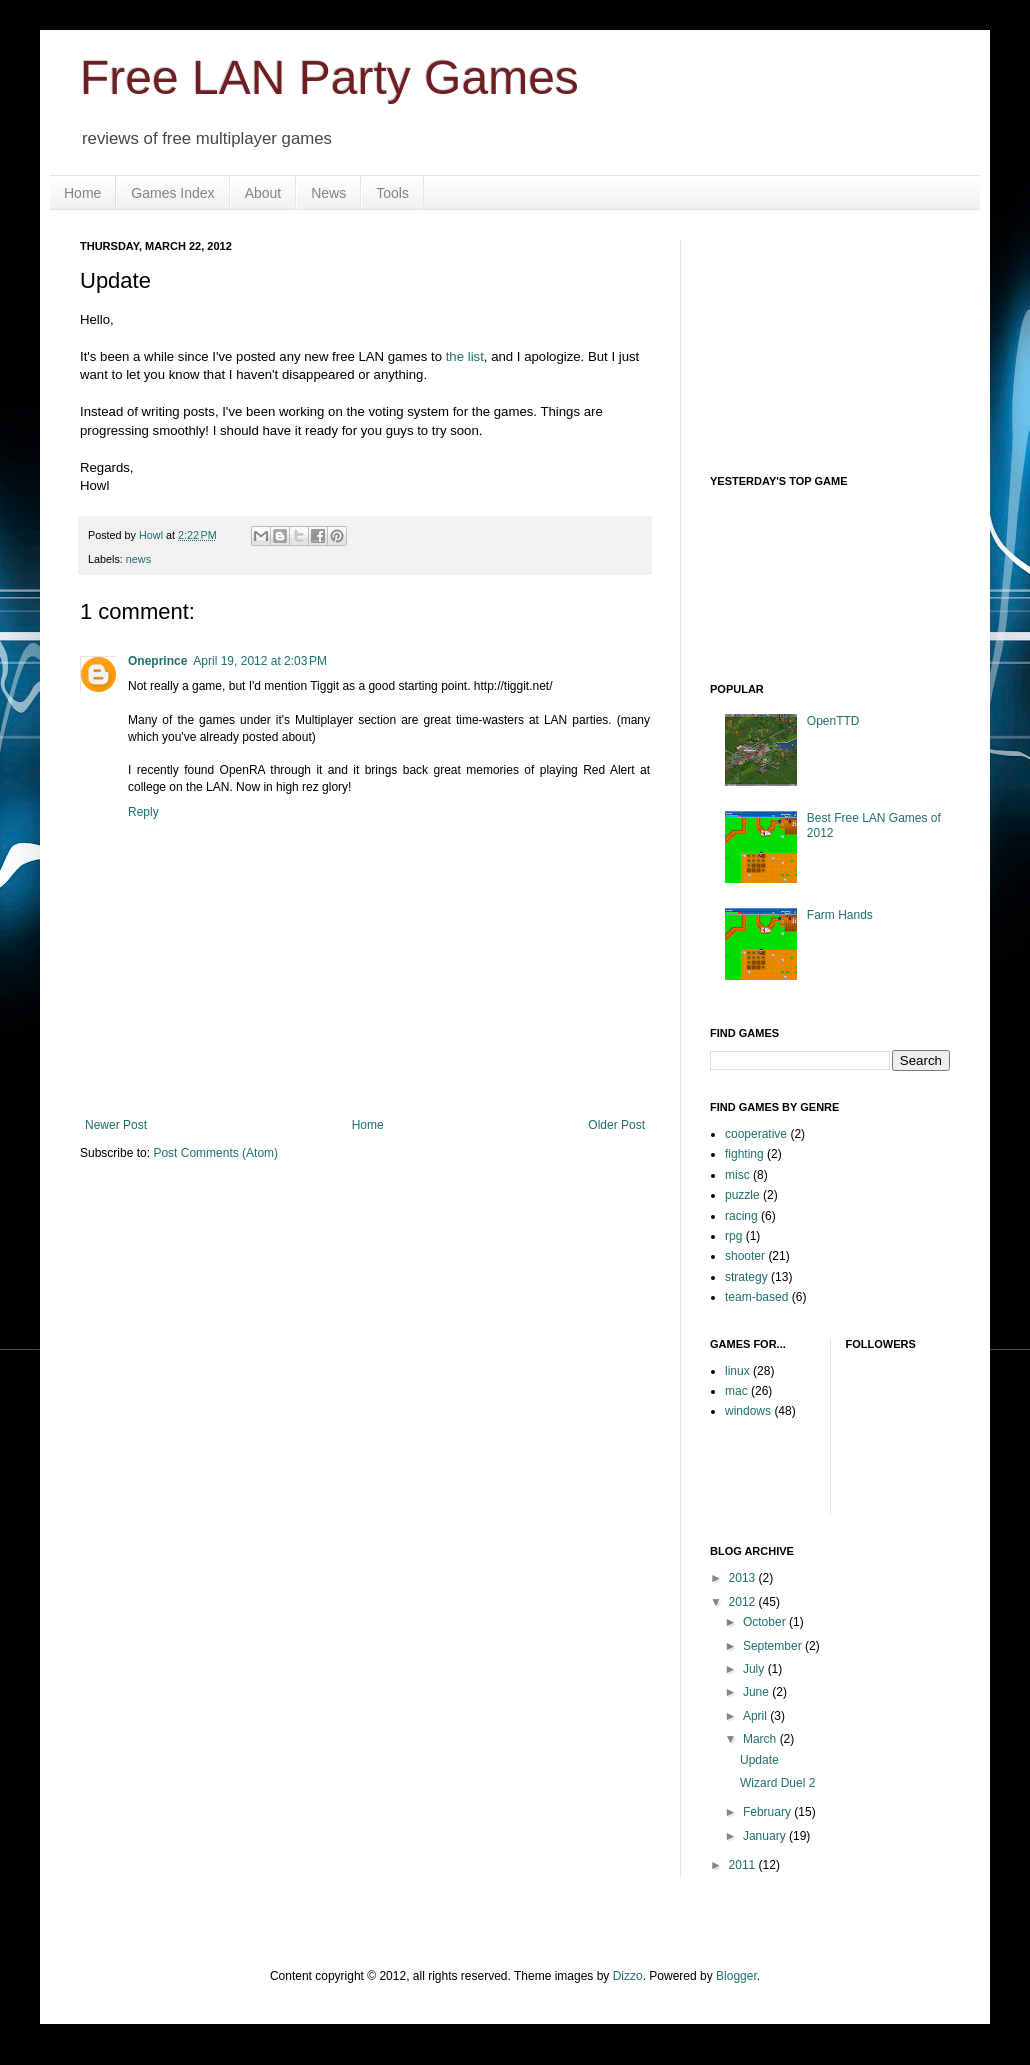  Describe the element at coordinates (392, 193) in the screenshot. I see `Tools` at that location.